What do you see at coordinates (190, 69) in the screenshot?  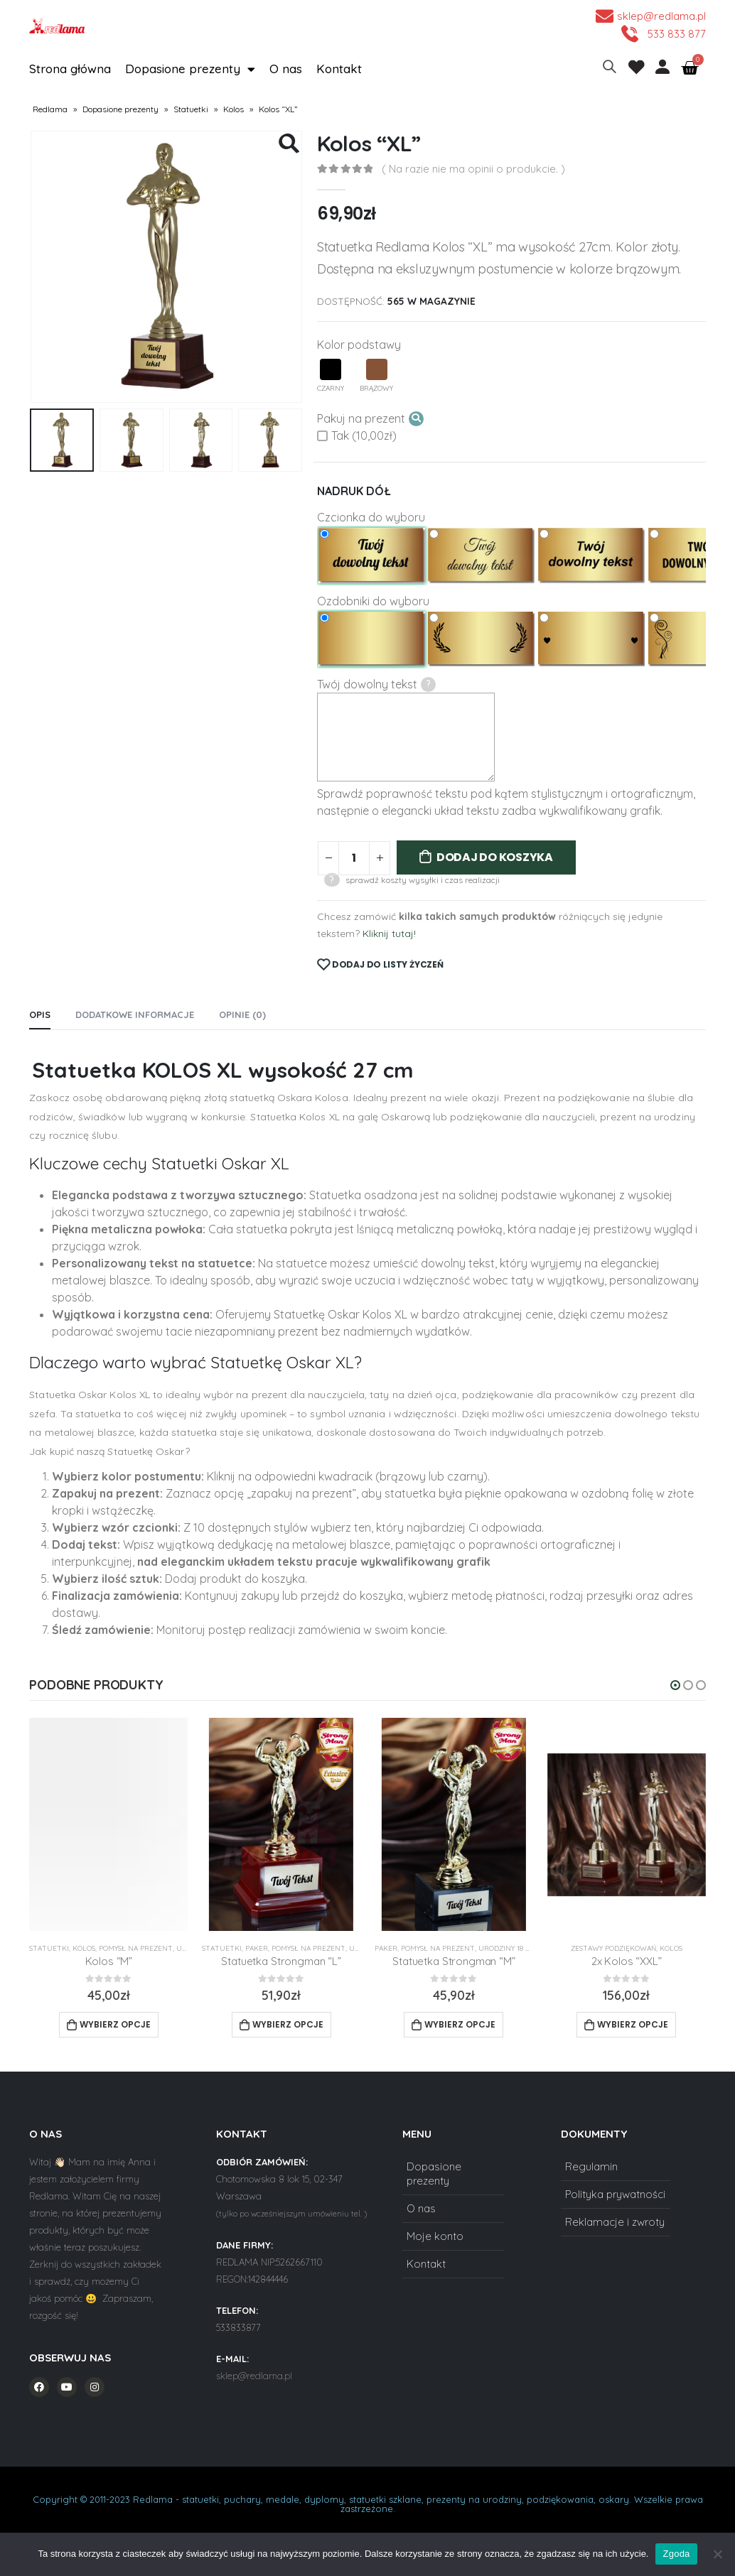 I see `Dopasione prezenty` at bounding box center [190, 69].